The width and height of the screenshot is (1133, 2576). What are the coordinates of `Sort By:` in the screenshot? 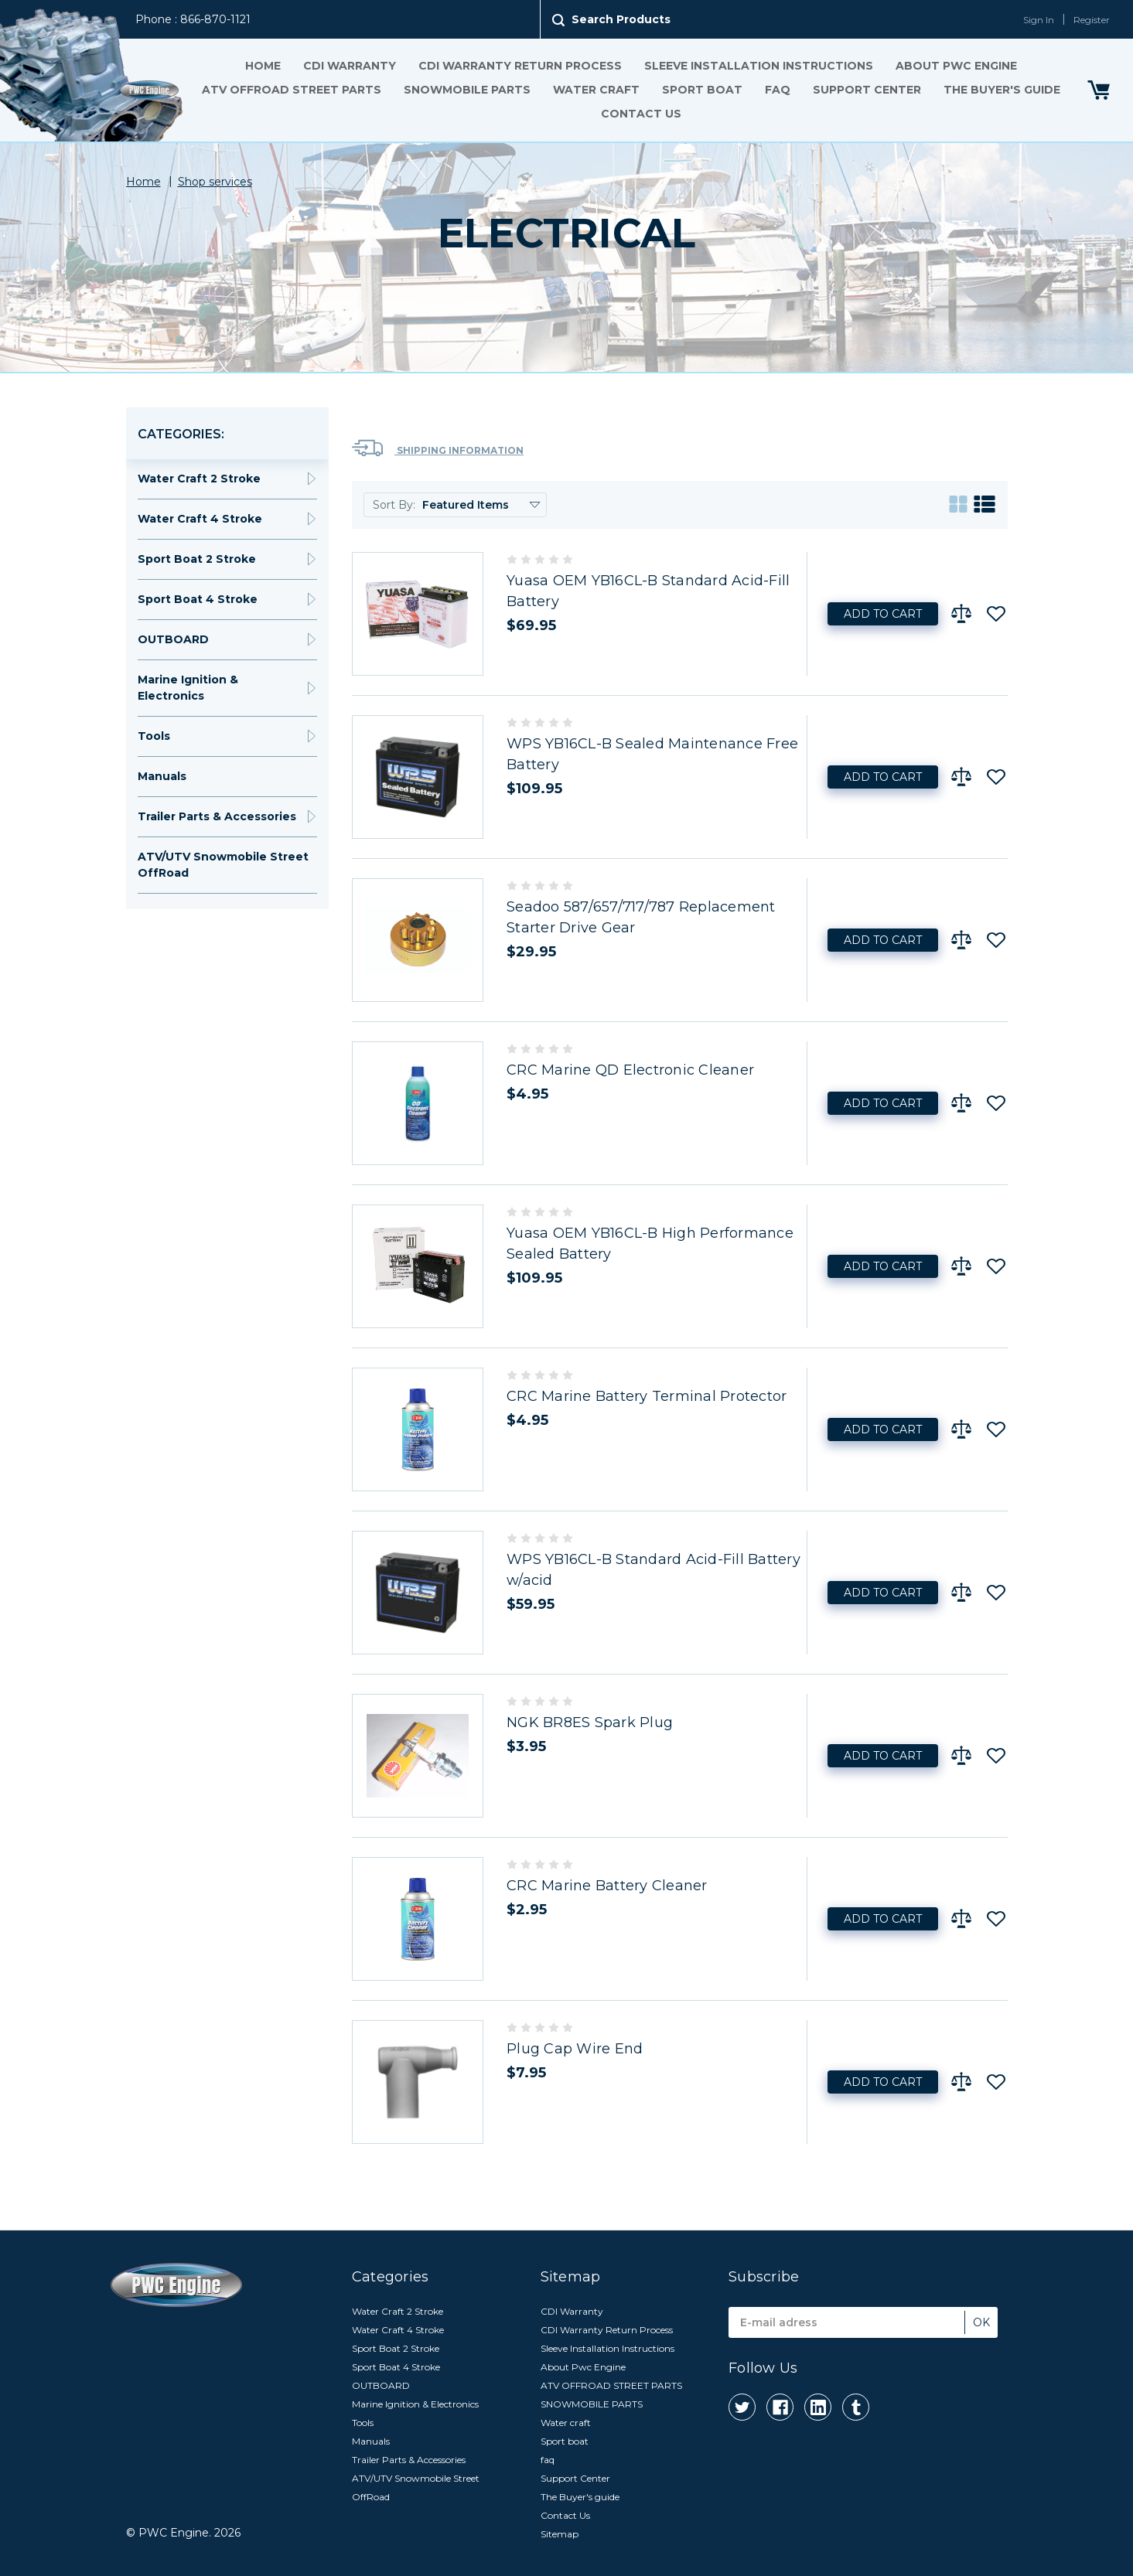 It's located at (394, 505).